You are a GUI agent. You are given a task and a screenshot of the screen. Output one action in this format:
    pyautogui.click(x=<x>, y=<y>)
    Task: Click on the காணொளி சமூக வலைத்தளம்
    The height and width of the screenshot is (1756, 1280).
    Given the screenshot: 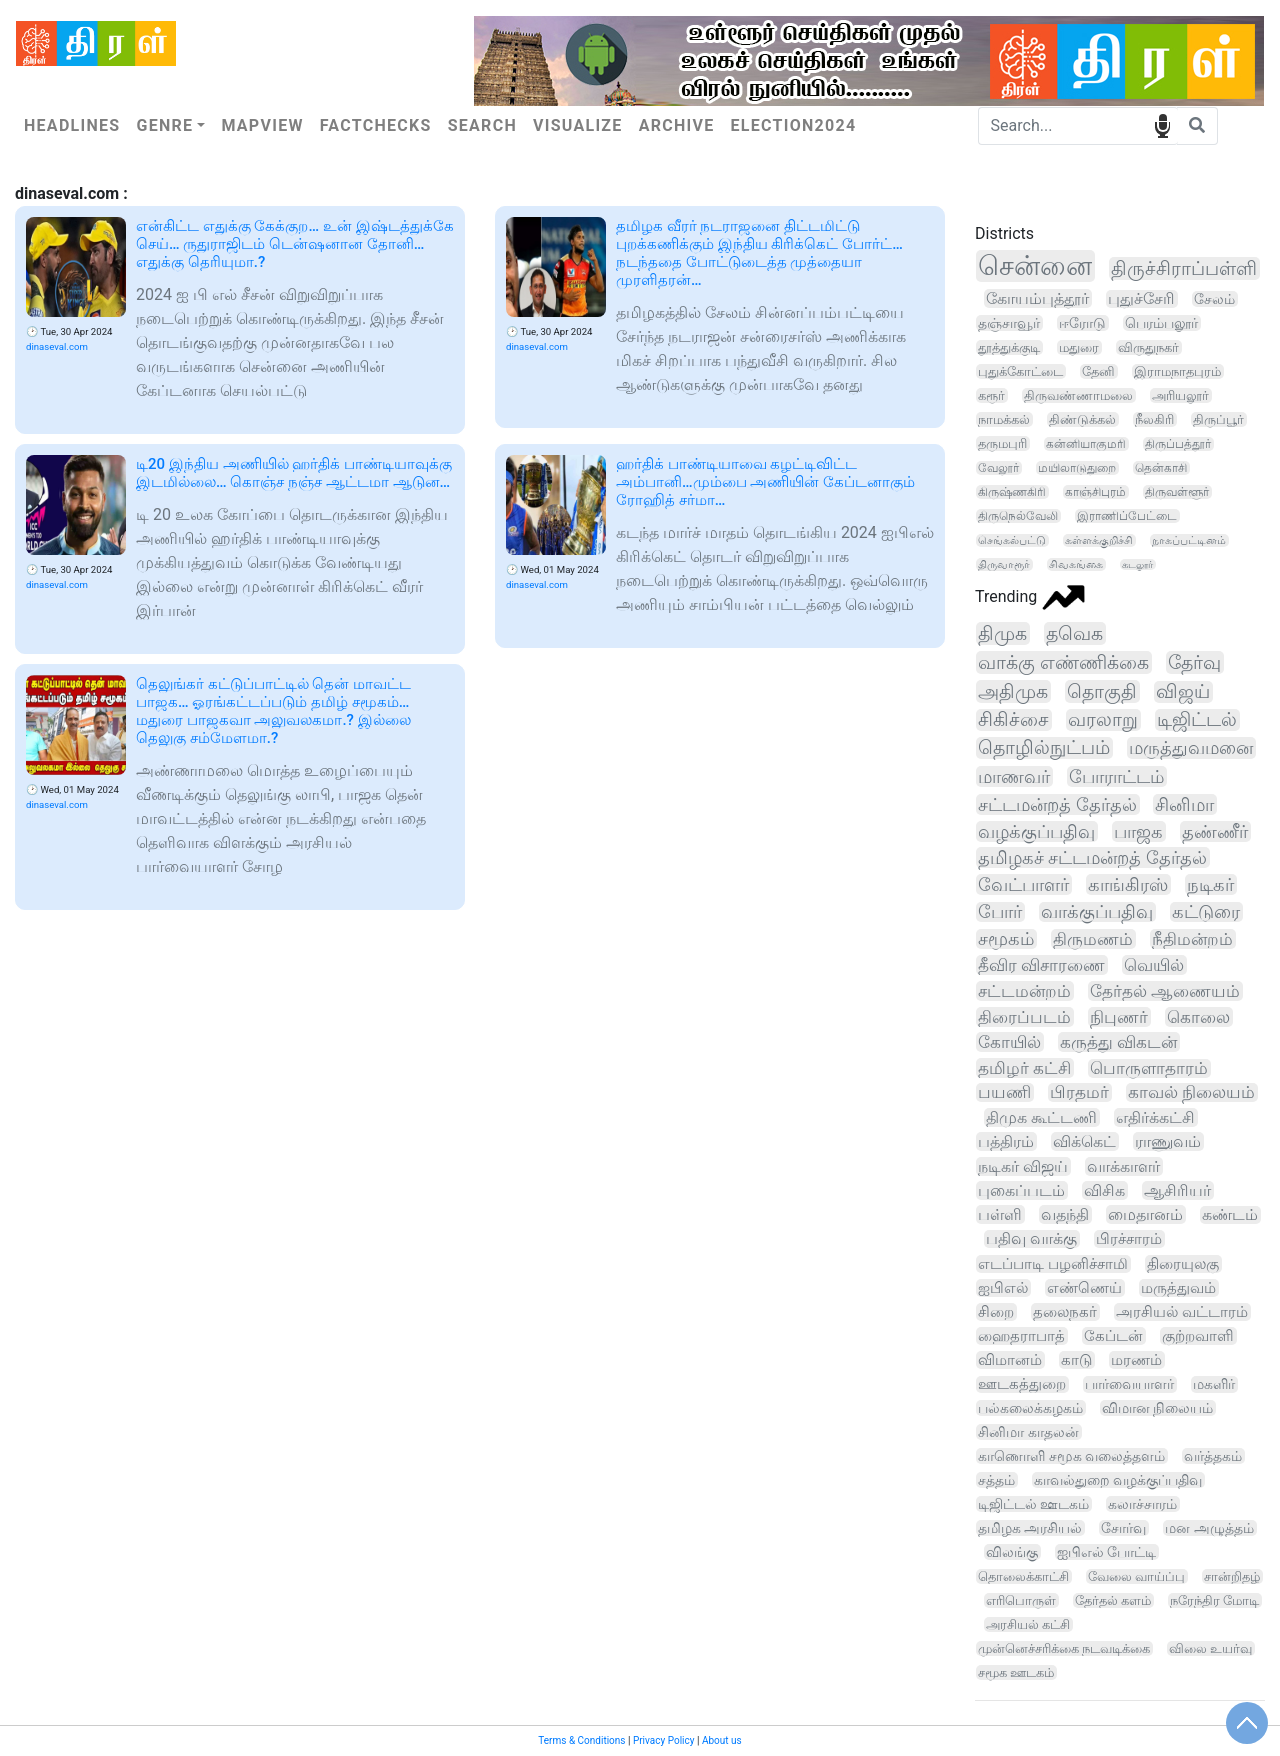 What is the action you would take?
    pyautogui.click(x=1071, y=1456)
    